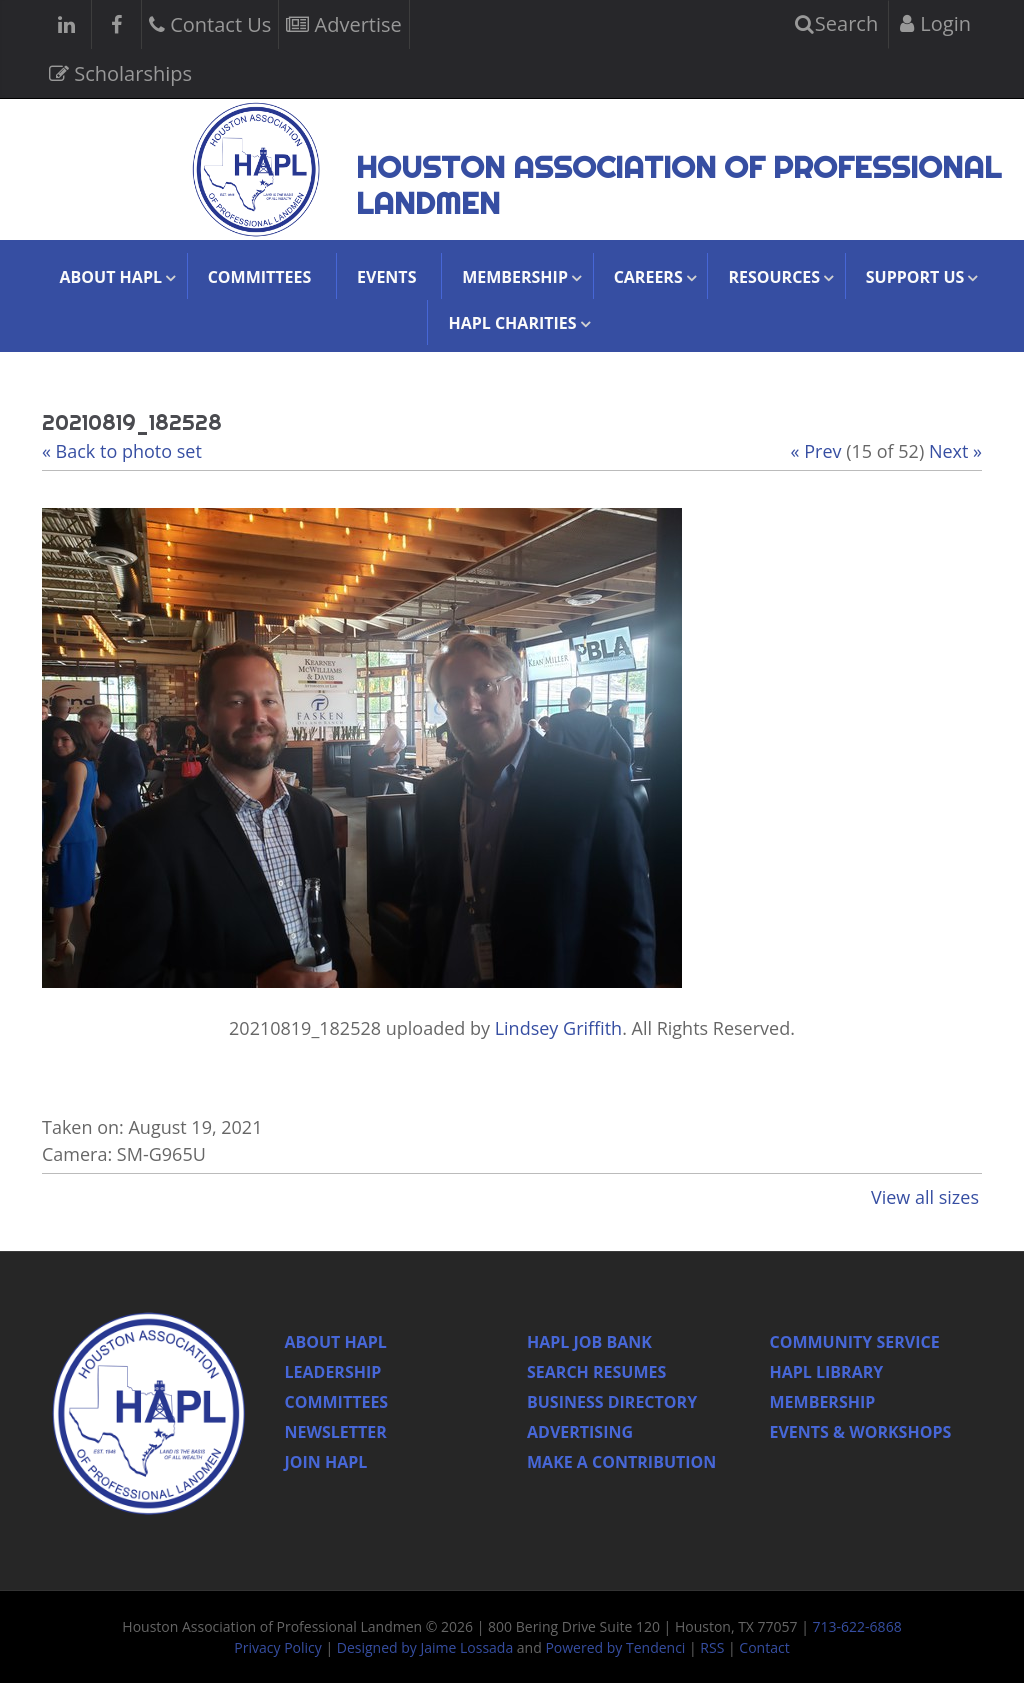 This screenshot has height=1683, width=1024. What do you see at coordinates (336, 1342) in the screenshot?
I see `About HAPL` at bounding box center [336, 1342].